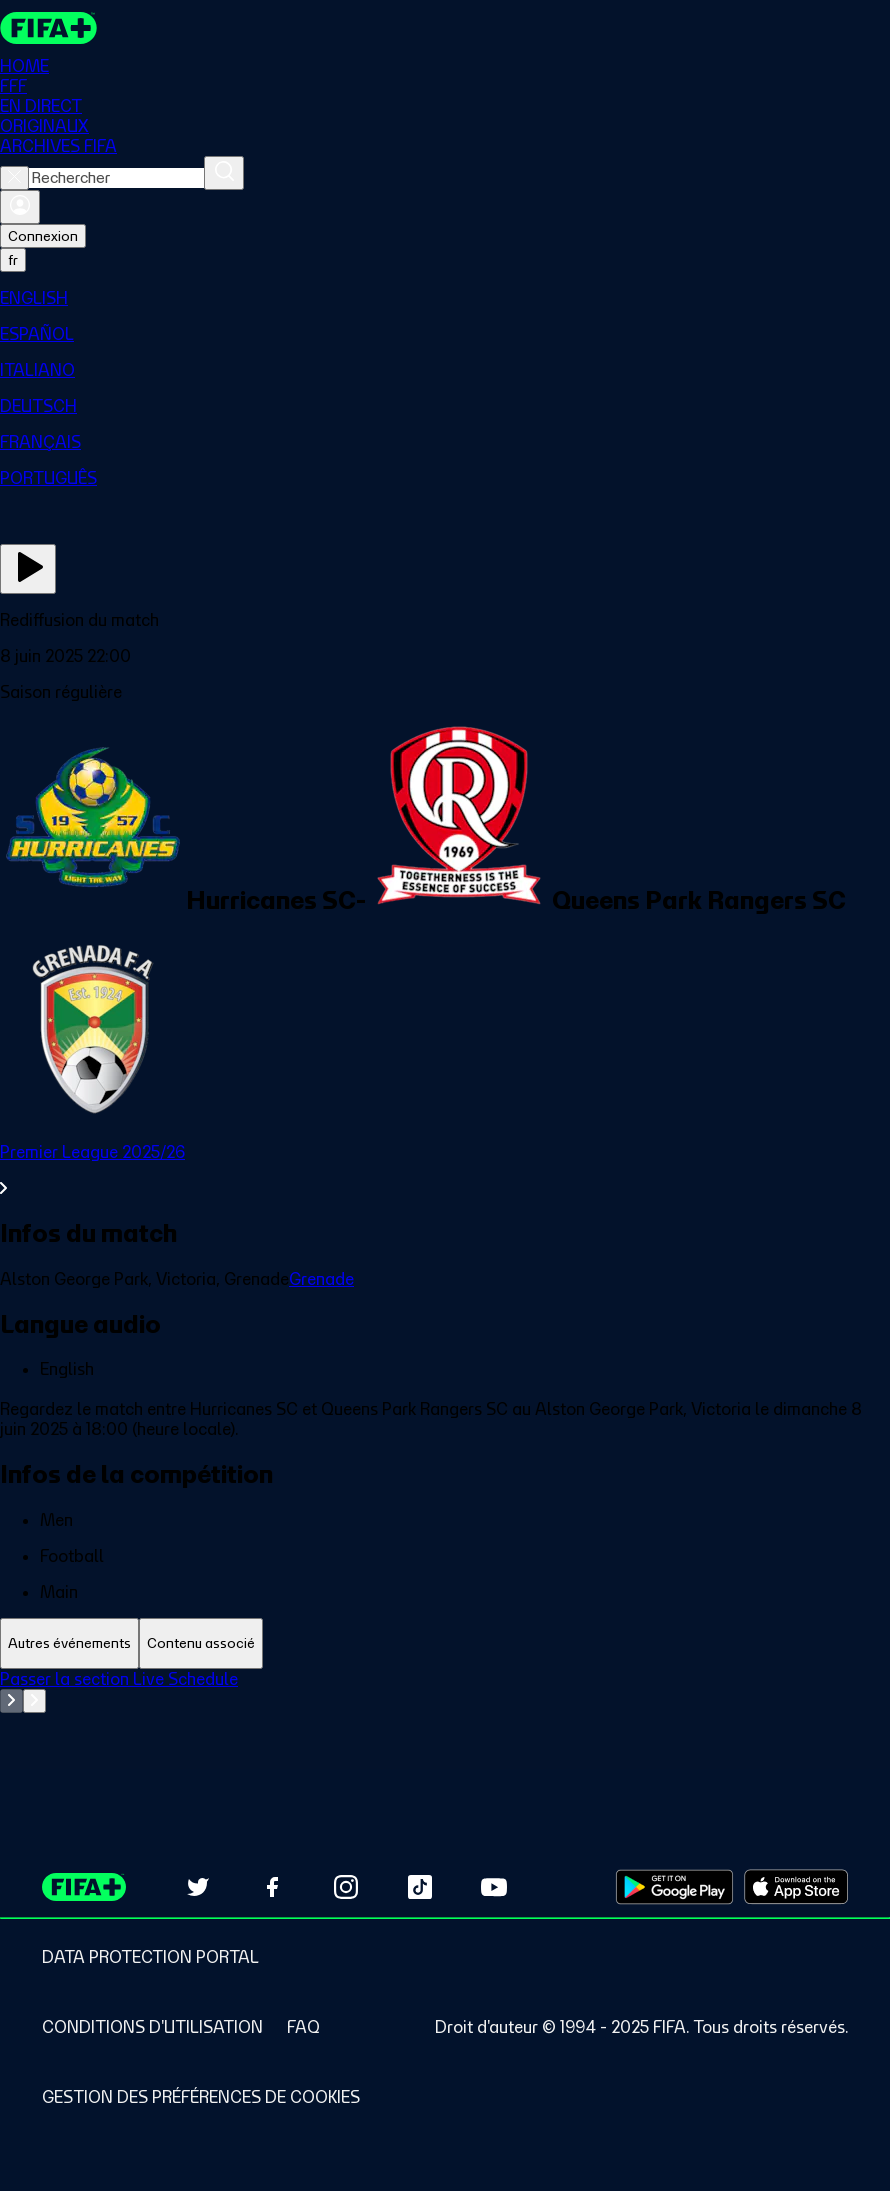 The image size is (890, 2191). Describe the element at coordinates (420, 1887) in the screenshot. I see `[Follow us on TikTok (opens in new tab)]` at that location.